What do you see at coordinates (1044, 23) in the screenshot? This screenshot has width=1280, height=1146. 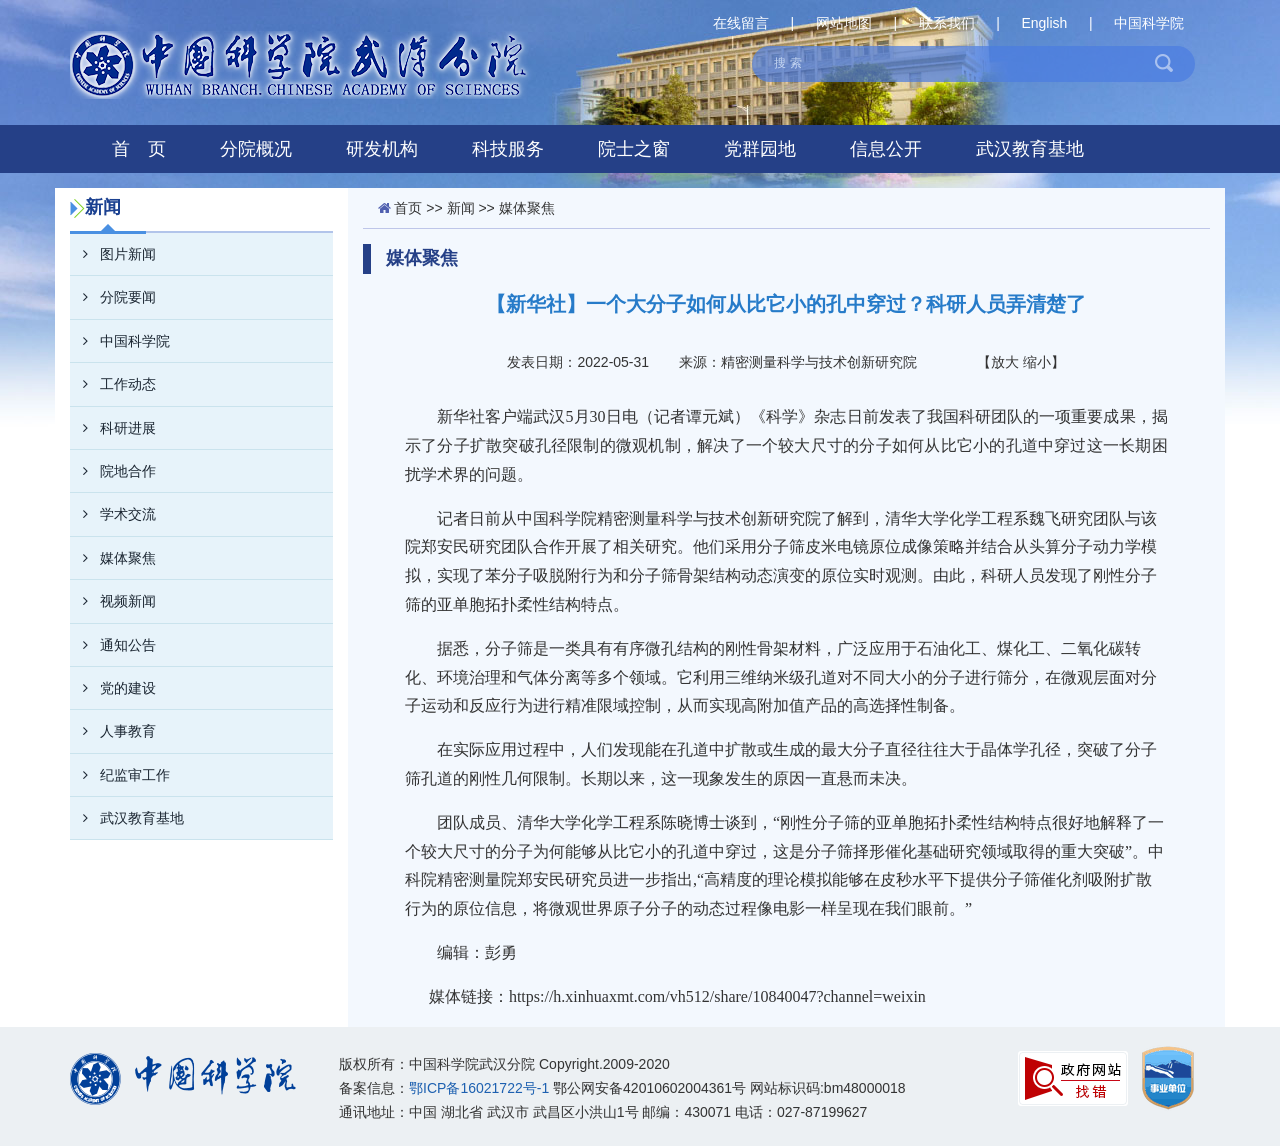 I see `English` at bounding box center [1044, 23].